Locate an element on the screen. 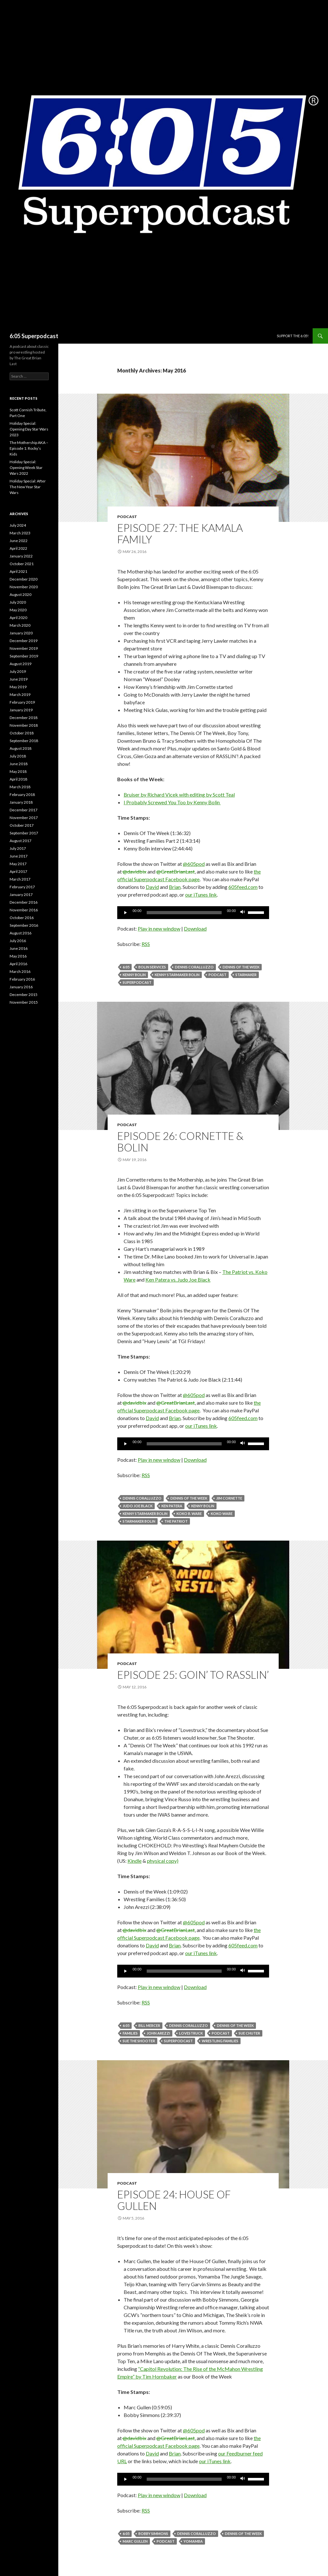 The image size is (328, 2576). [Play] is located at coordinates (125, 912).